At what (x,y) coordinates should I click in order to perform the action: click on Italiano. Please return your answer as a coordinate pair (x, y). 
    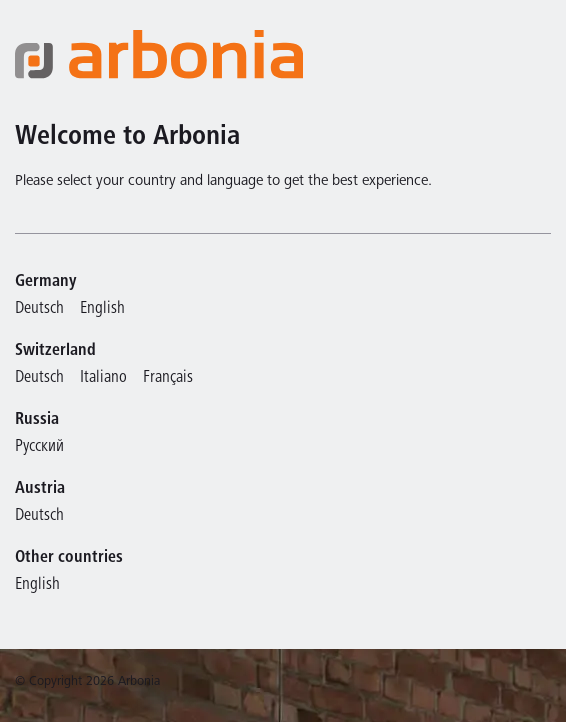
    Looking at the image, I should click on (103, 378).